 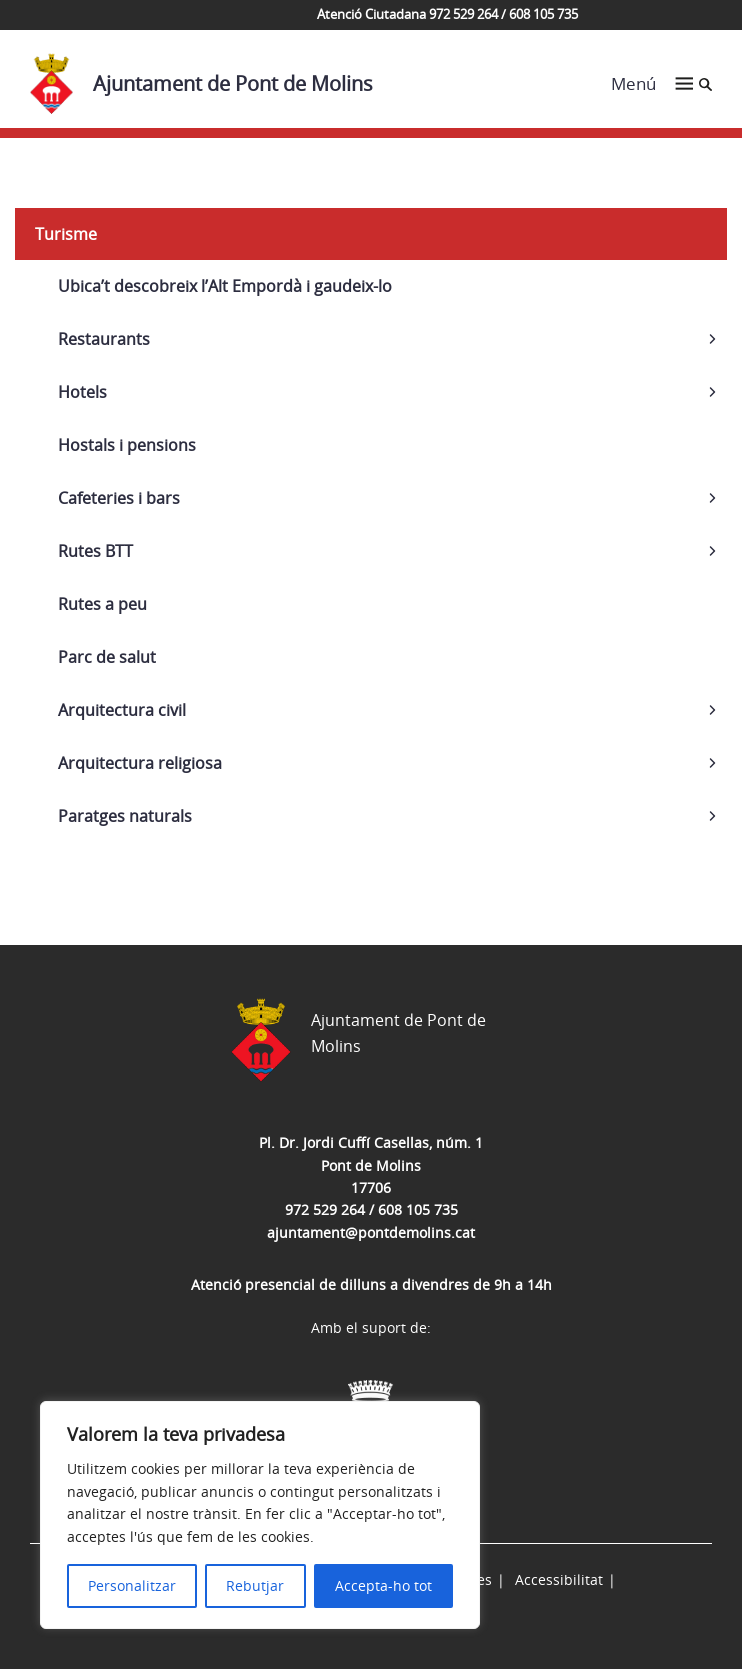 I want to click on Paratges naturals, so click(x=125, y=816).